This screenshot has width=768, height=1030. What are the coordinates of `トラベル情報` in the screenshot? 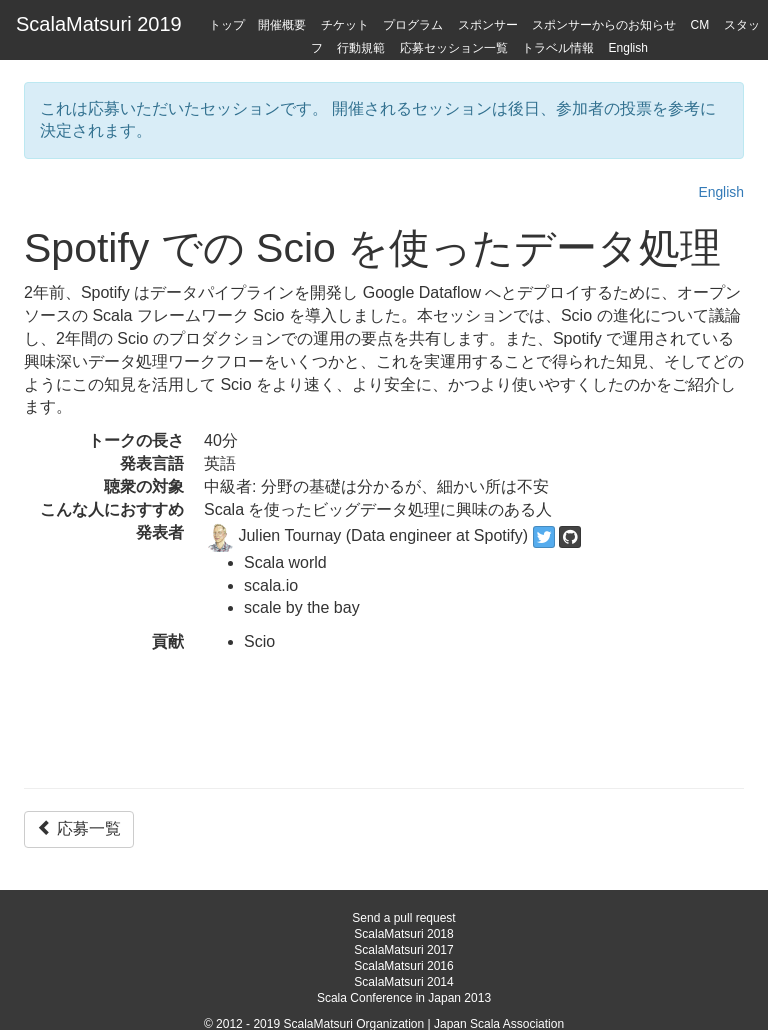 It's located at (558, 48).